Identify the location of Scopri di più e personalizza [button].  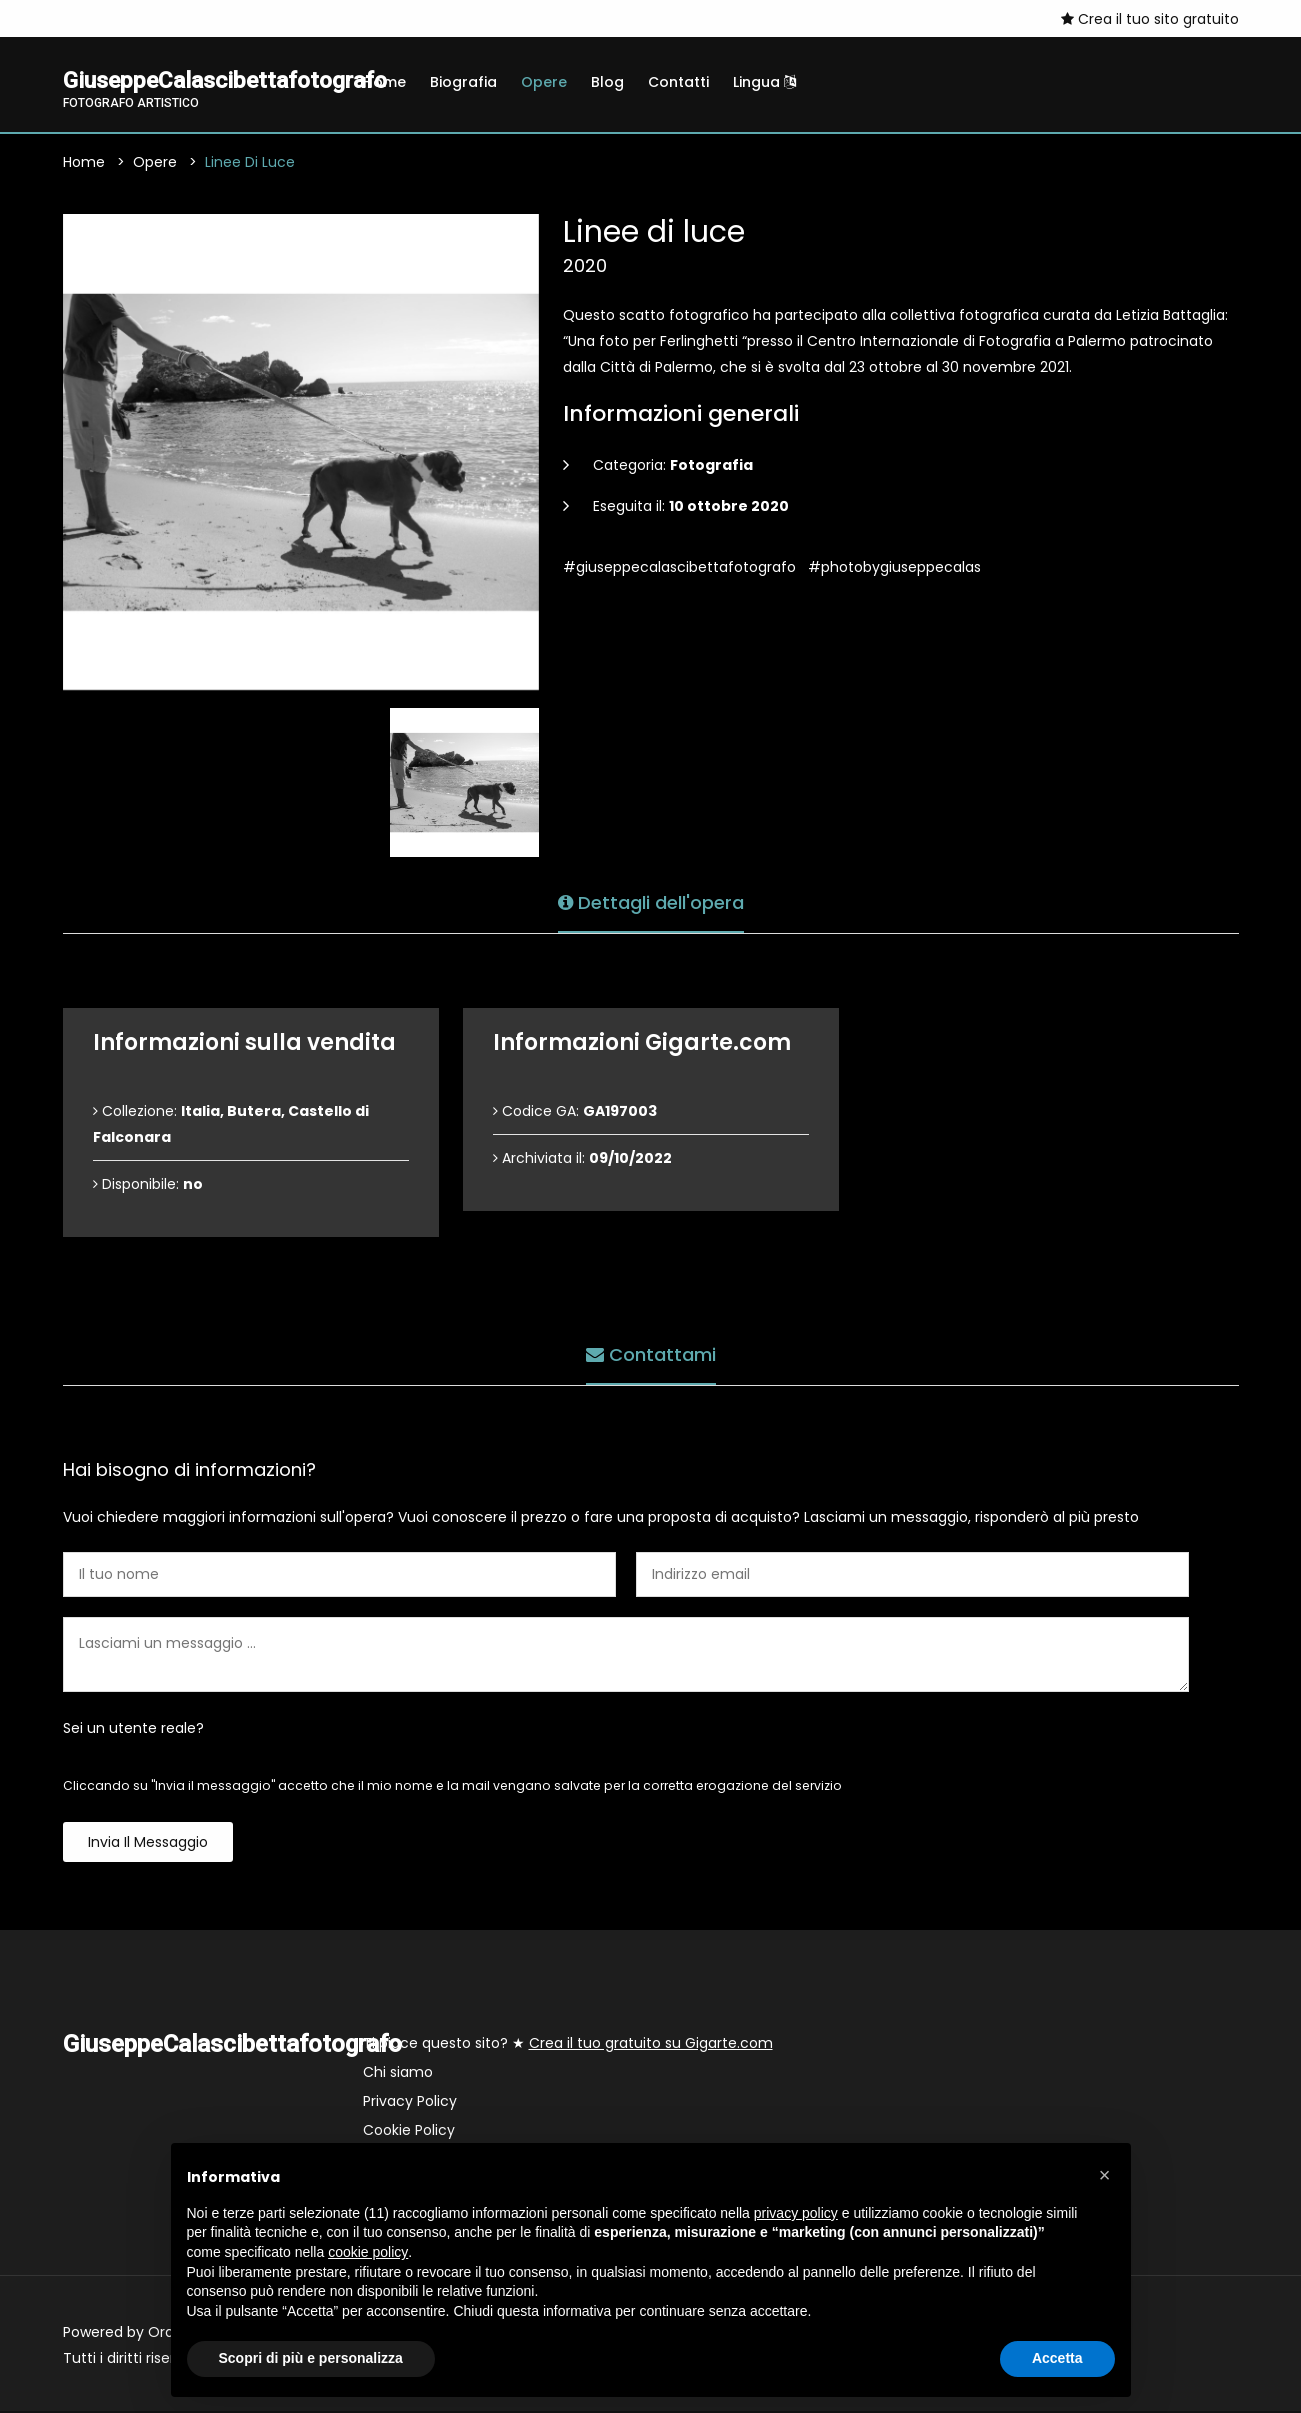
(311, 2358).